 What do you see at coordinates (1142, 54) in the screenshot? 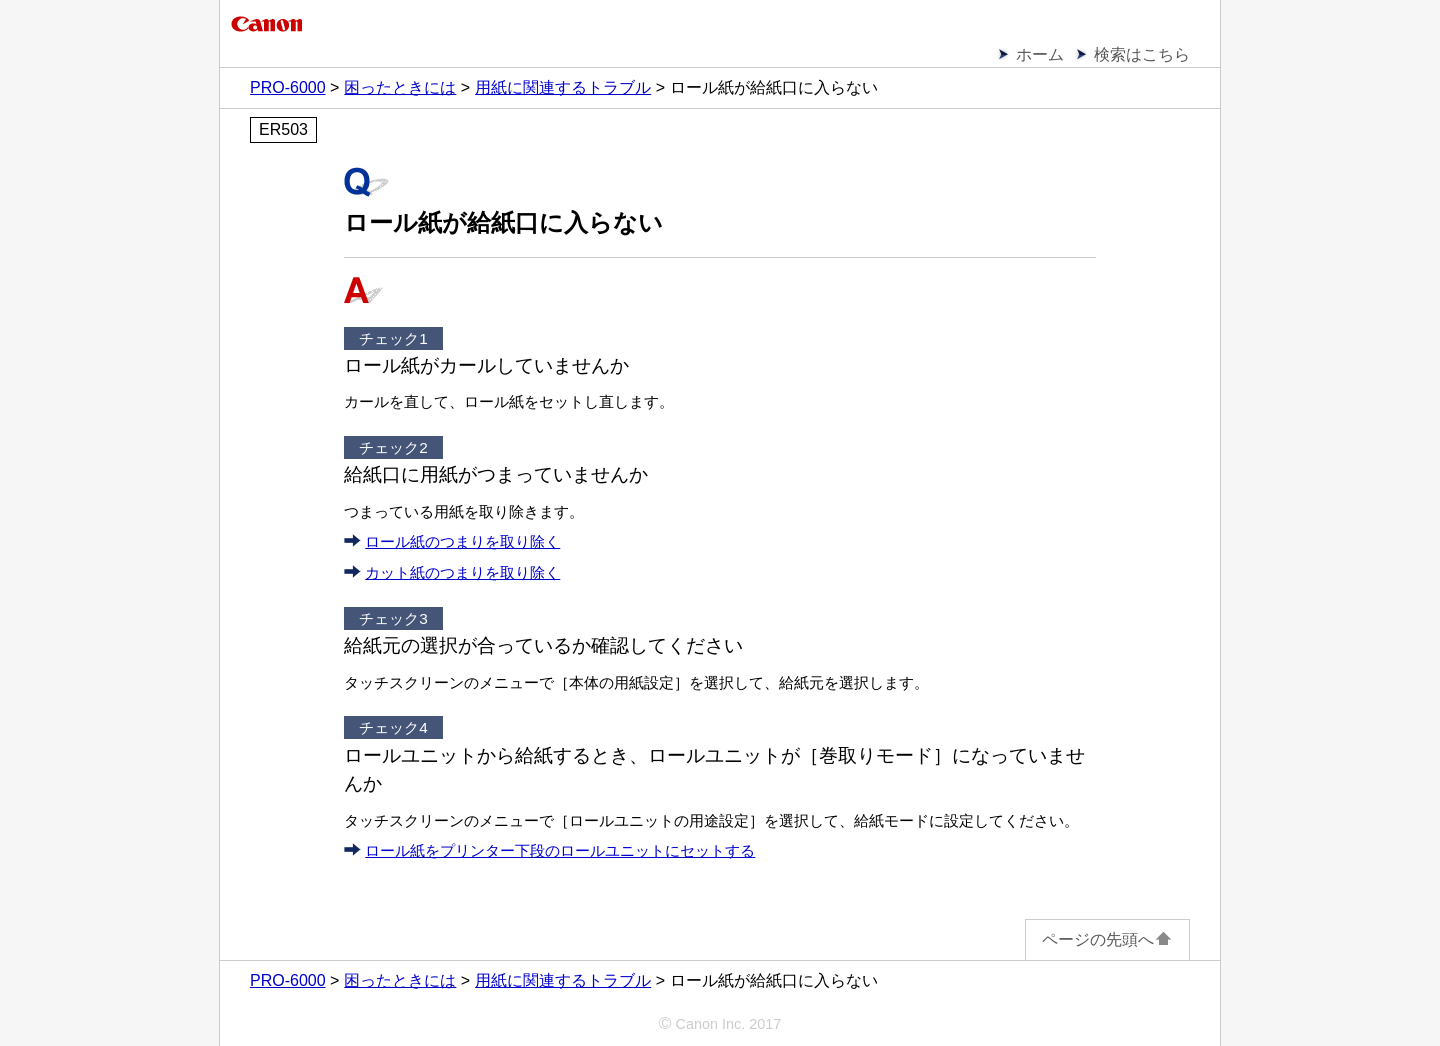
I see `検索はこちら` at bounding box center [1142, 54].